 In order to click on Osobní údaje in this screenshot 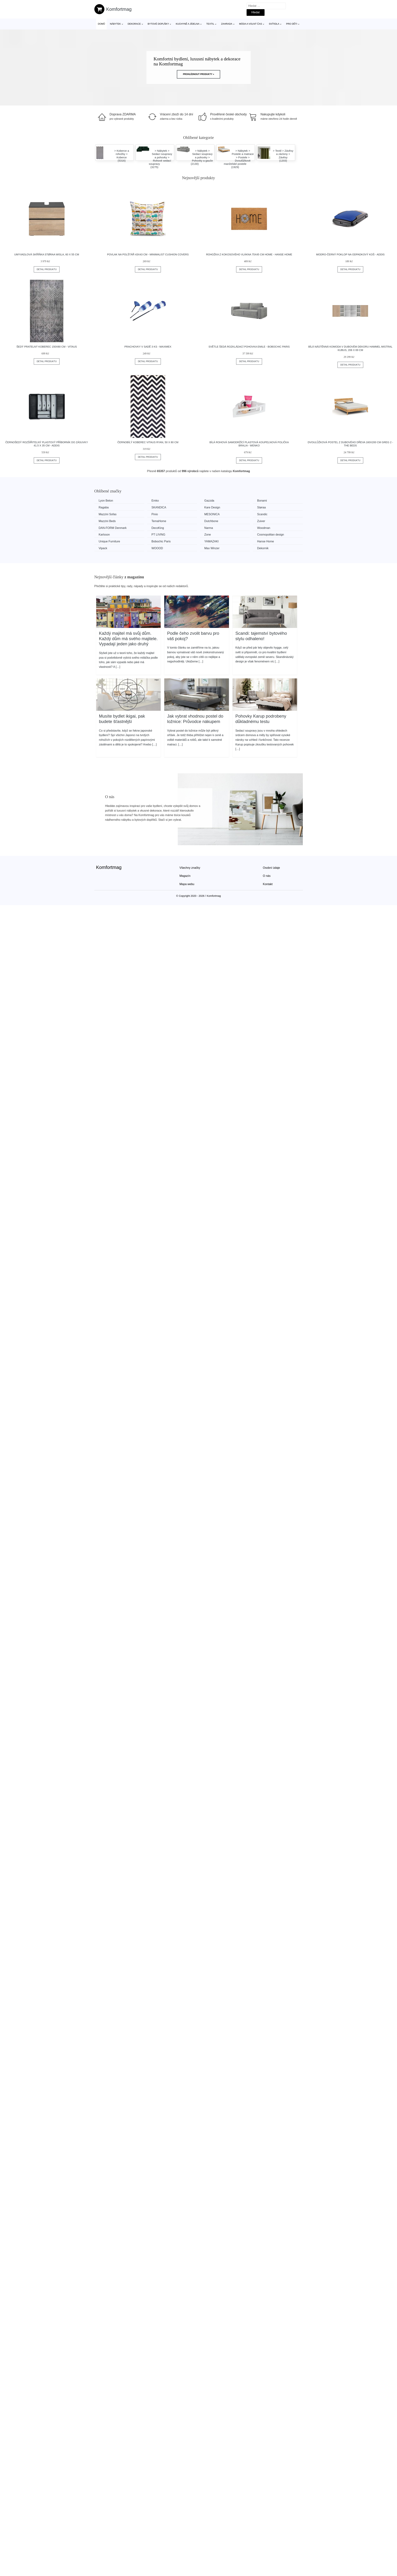, I will do `click(271, 867)`.